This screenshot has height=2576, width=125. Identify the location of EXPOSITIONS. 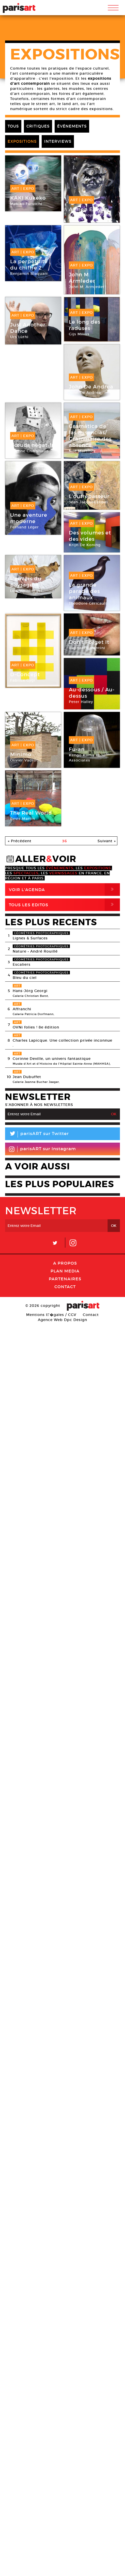
(22, 141).